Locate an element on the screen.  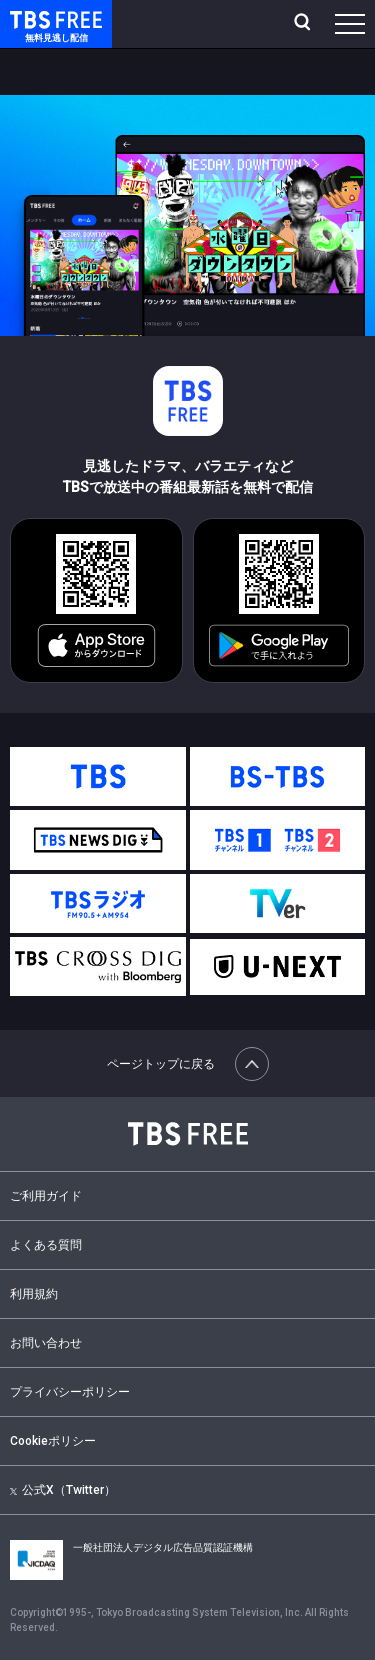
公式X（Twitter） is located at coordinates (63, 1490).